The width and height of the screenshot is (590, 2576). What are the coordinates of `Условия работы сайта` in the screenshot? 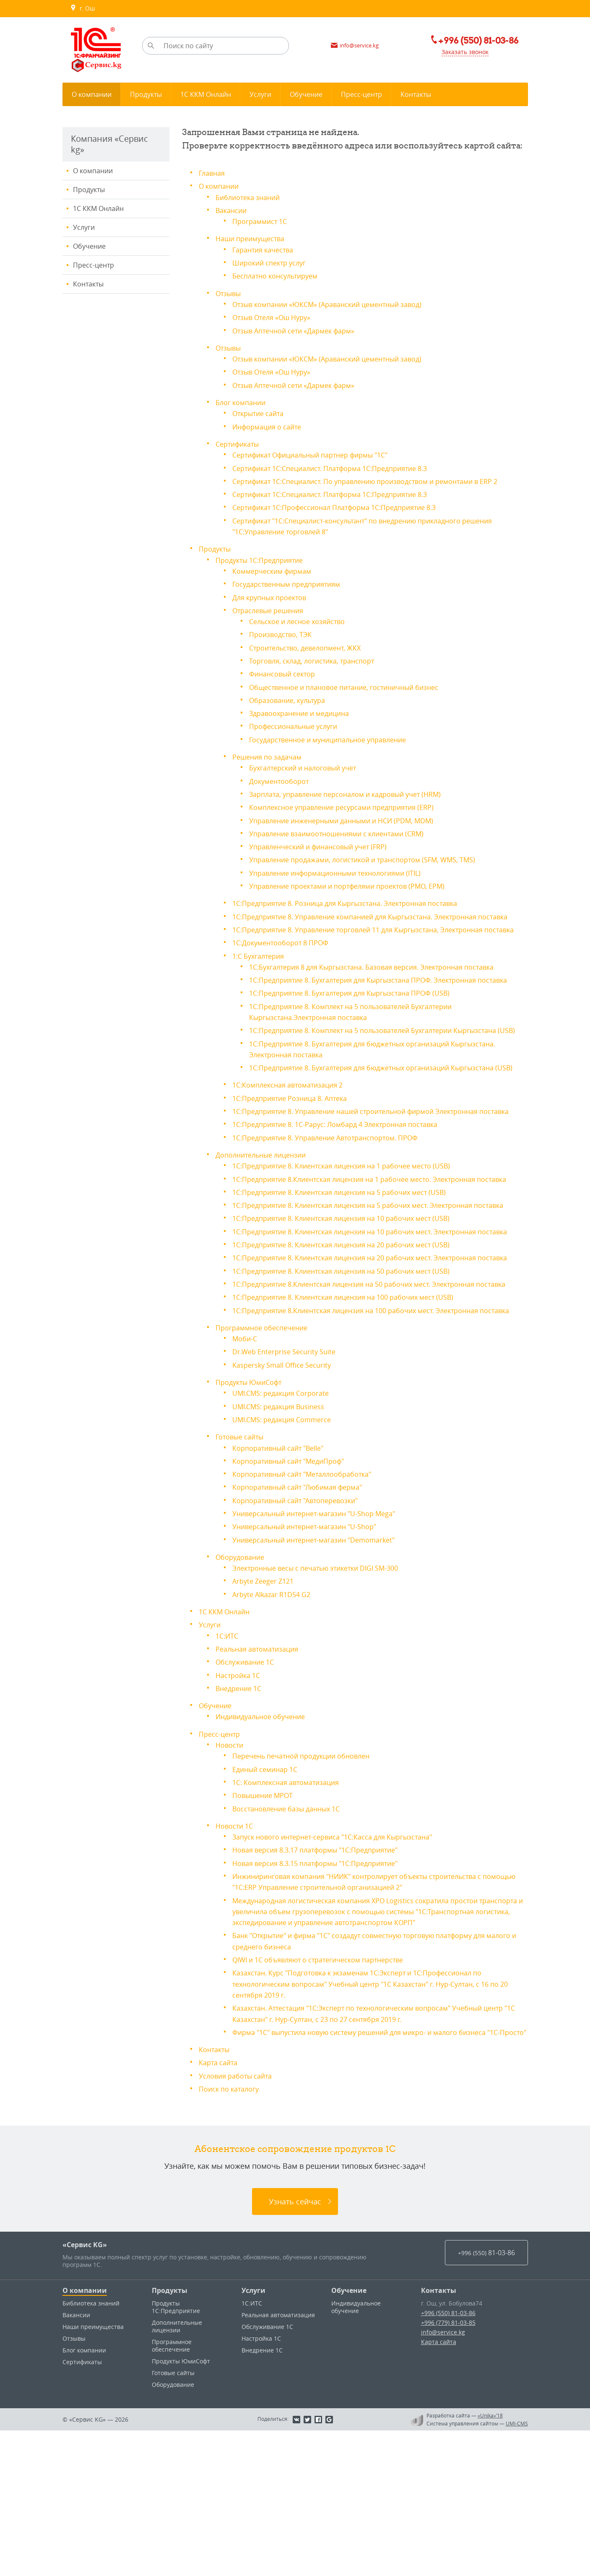 It's located at (240, 2221).